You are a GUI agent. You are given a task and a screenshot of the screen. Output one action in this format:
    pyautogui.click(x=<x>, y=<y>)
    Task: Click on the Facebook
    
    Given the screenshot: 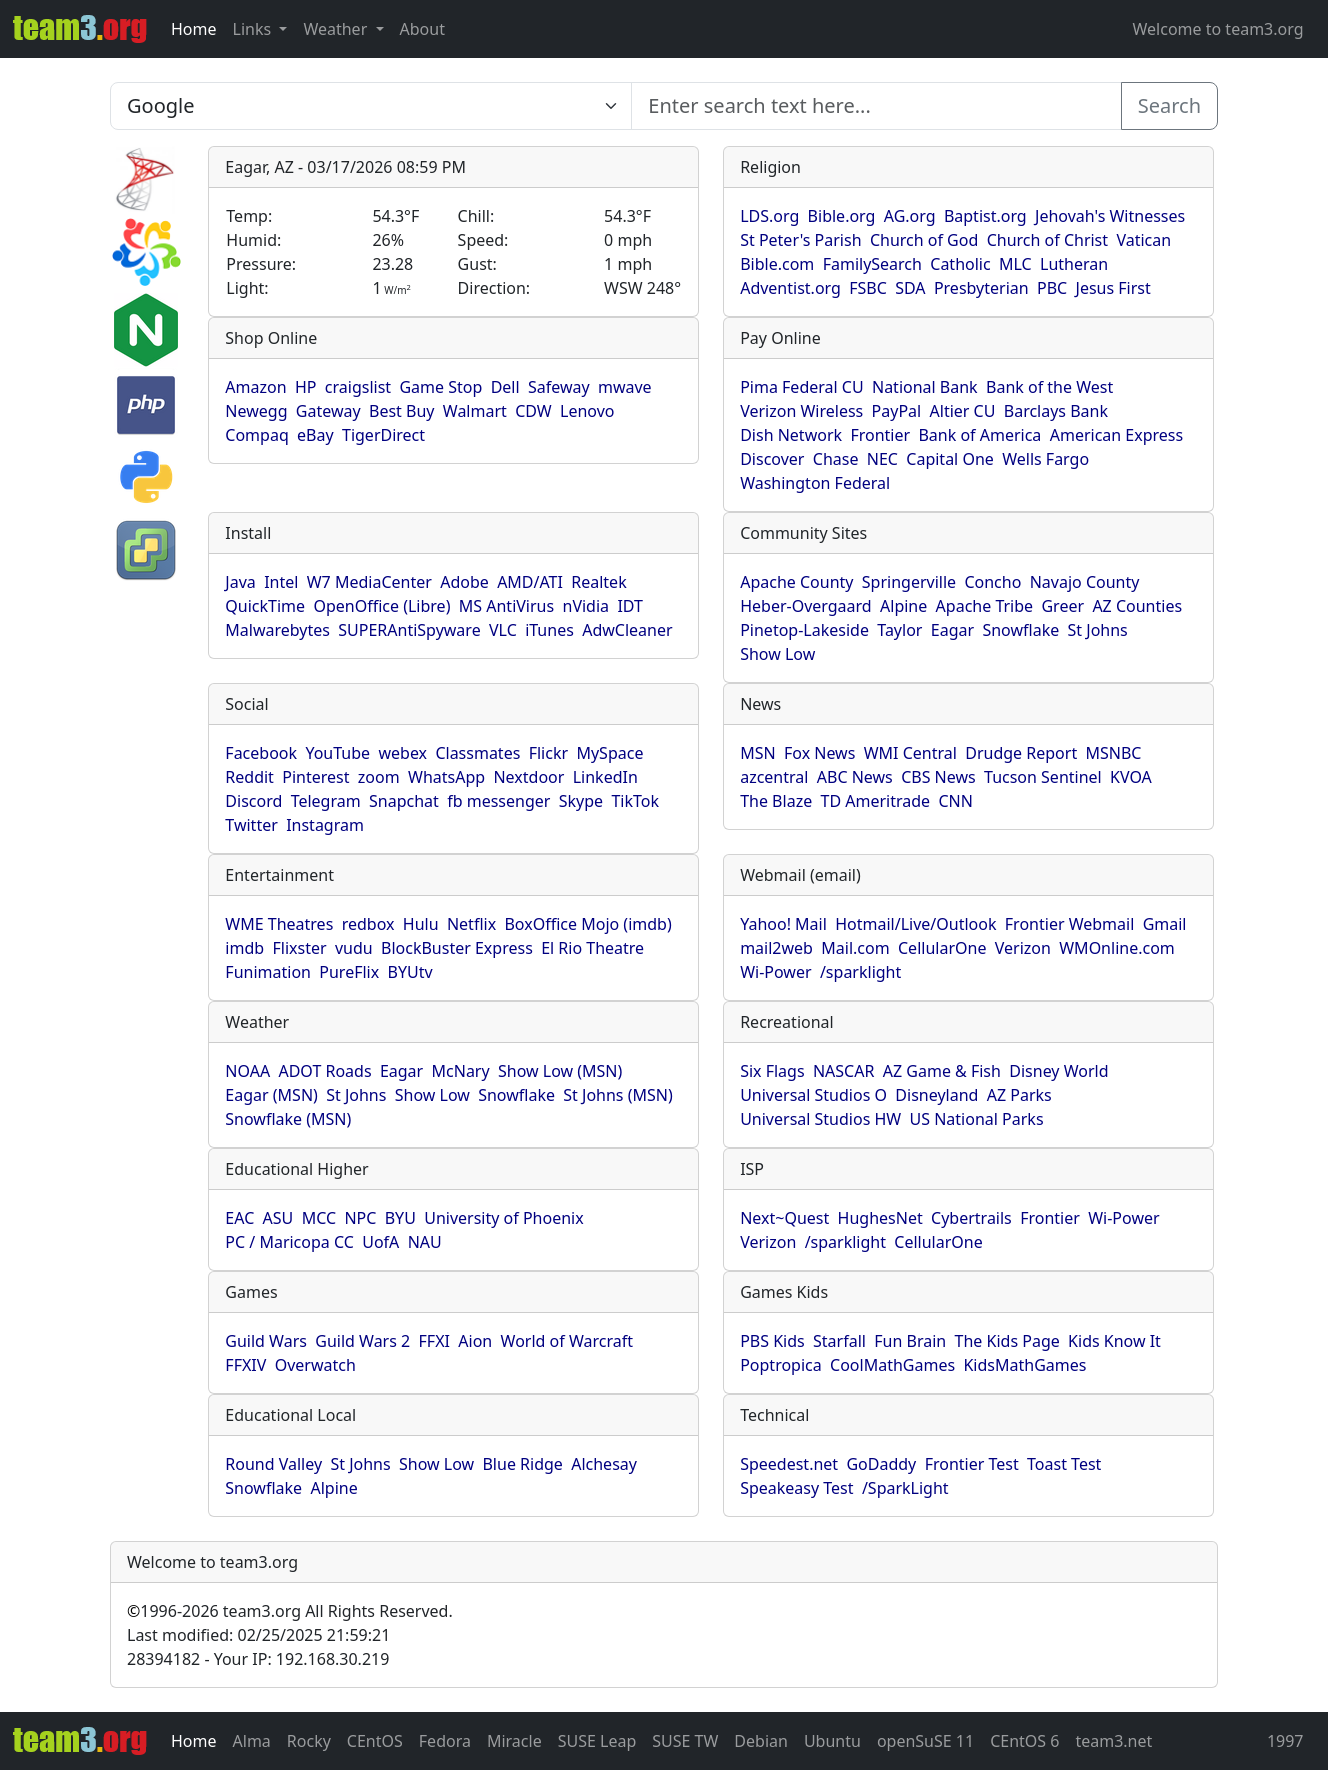 What is the action you would take?
    pyautogui.click(x=261, y=753)
    